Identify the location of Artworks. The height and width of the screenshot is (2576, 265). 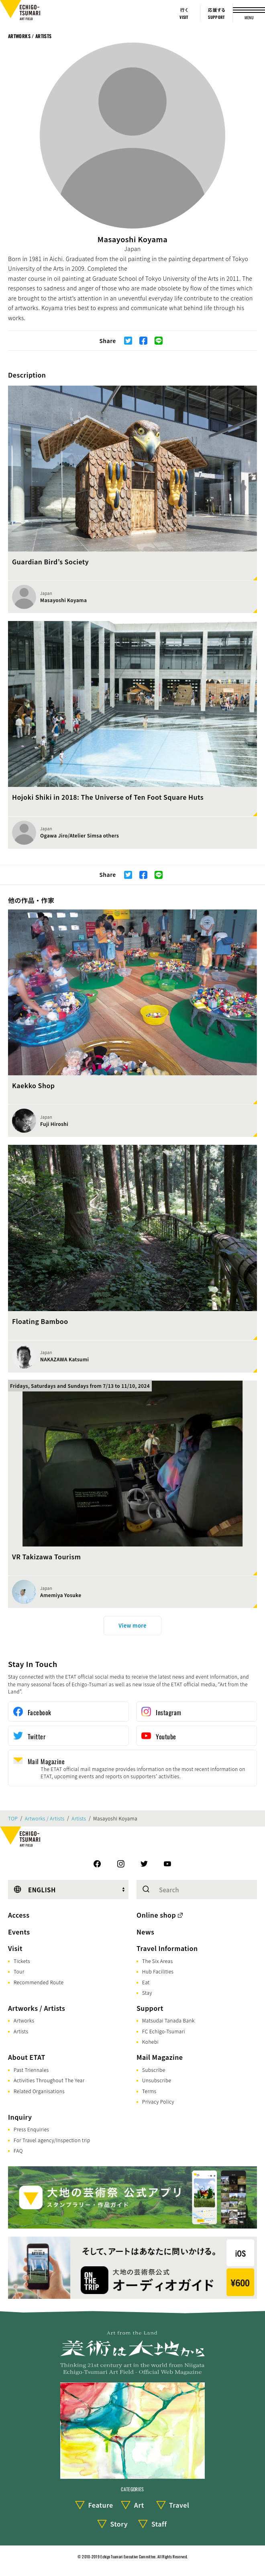
(24, 2020).